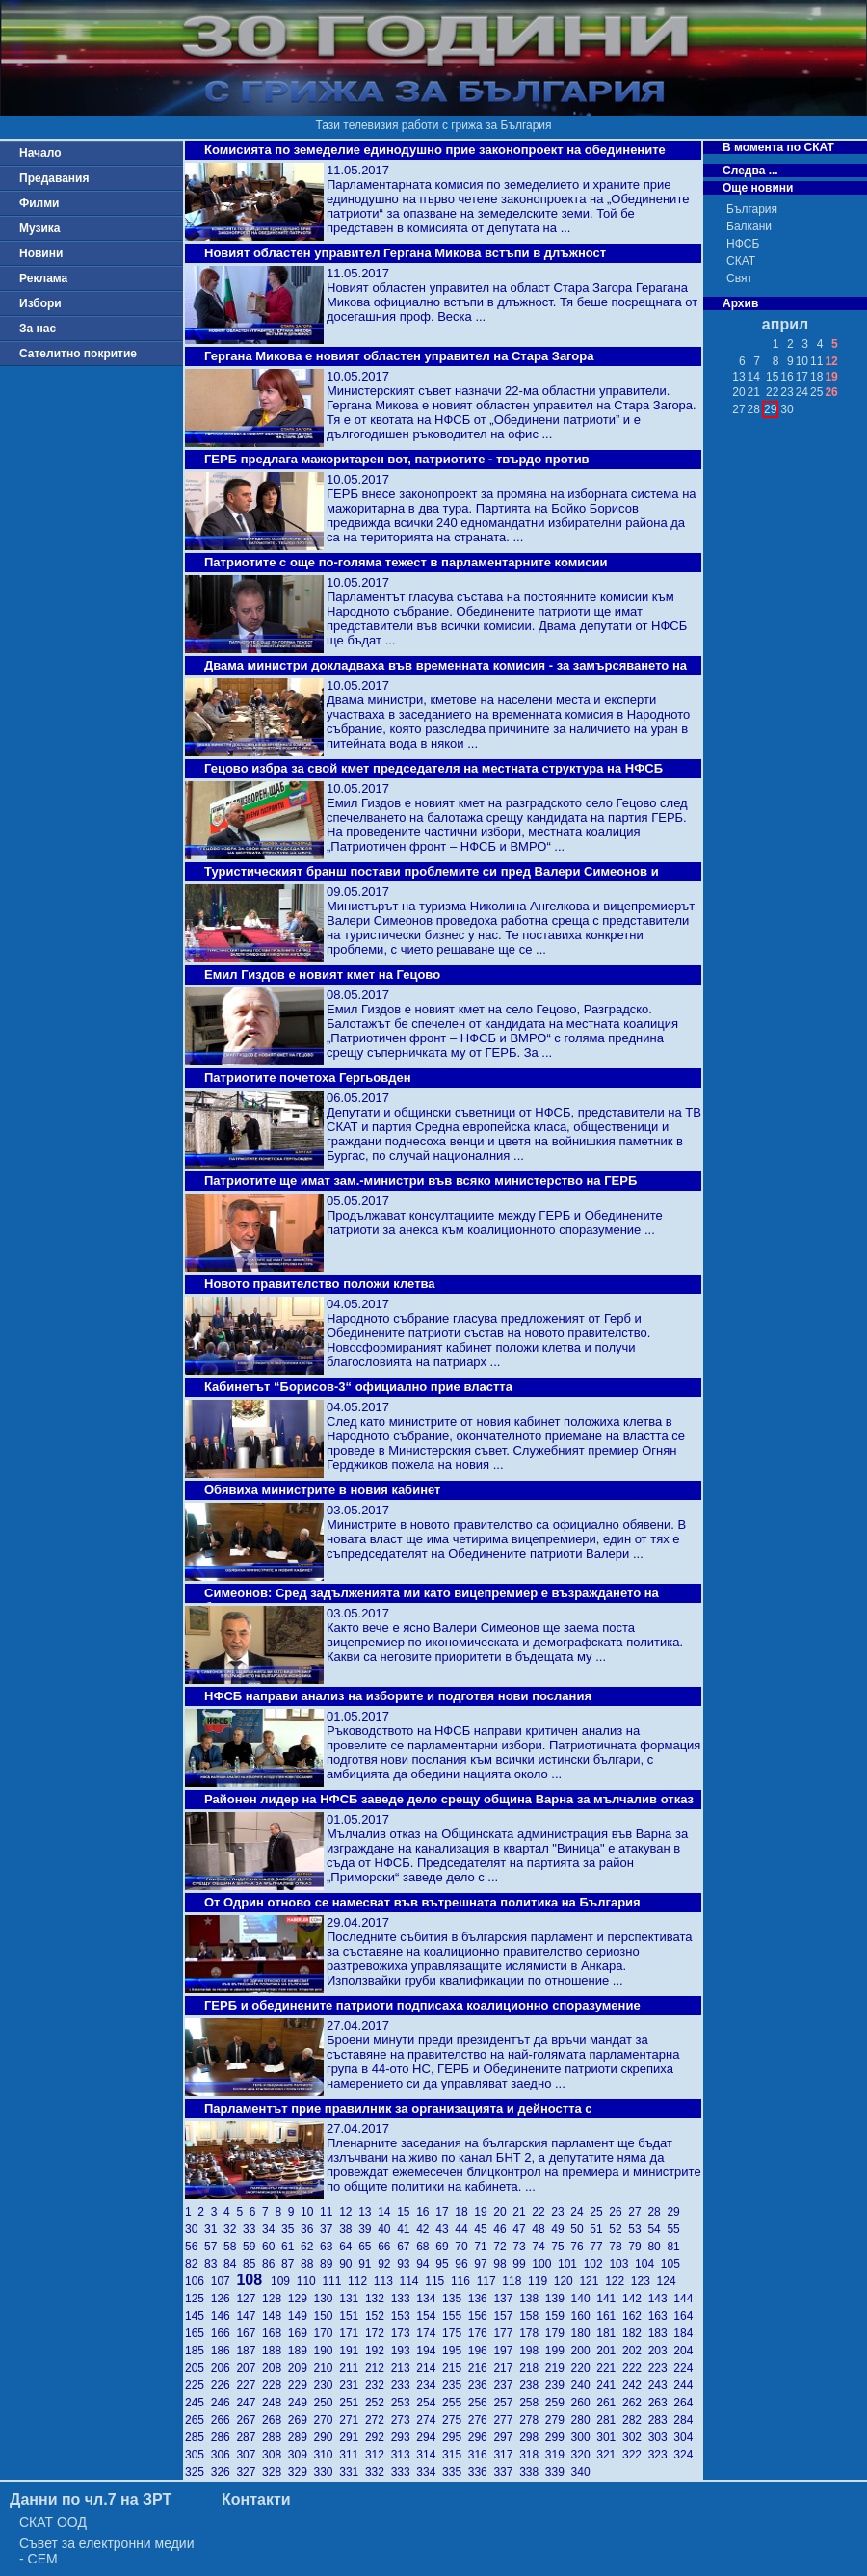 This screenshot has width=867, height=2576. Describe the element at coordinates (429, 2333) in the screenshot. I see `174` at that location.